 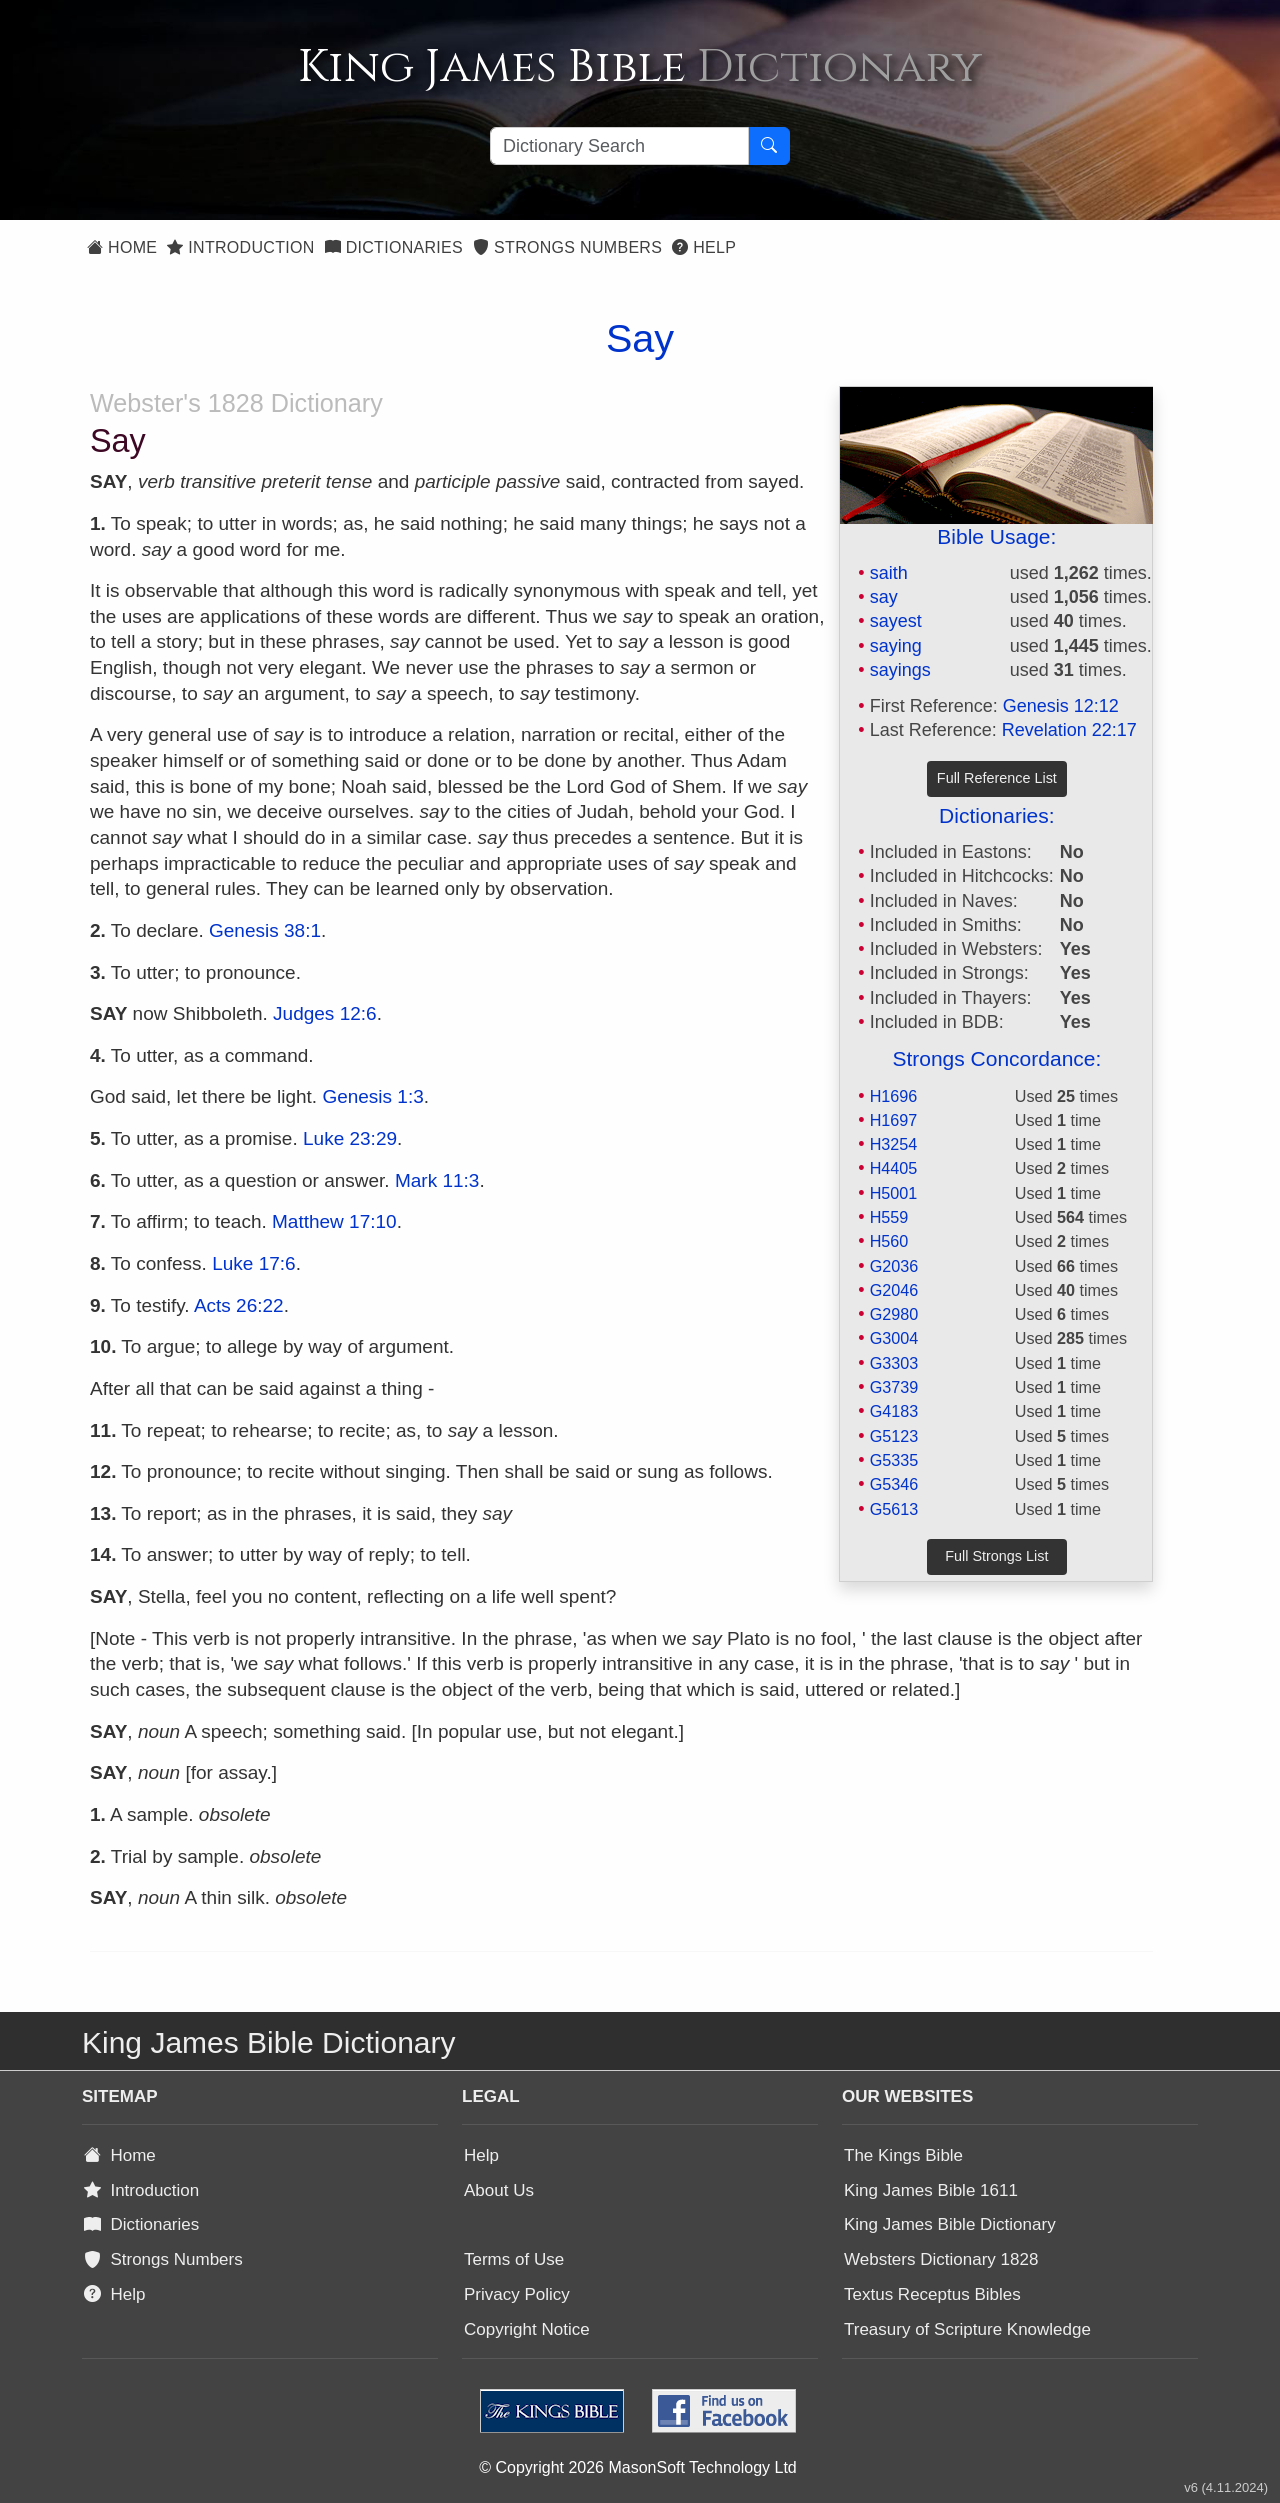 What do you see at coordinates (894, 1411) in the screenshot?
I see `G4183` at bounding box center [894, 1411].